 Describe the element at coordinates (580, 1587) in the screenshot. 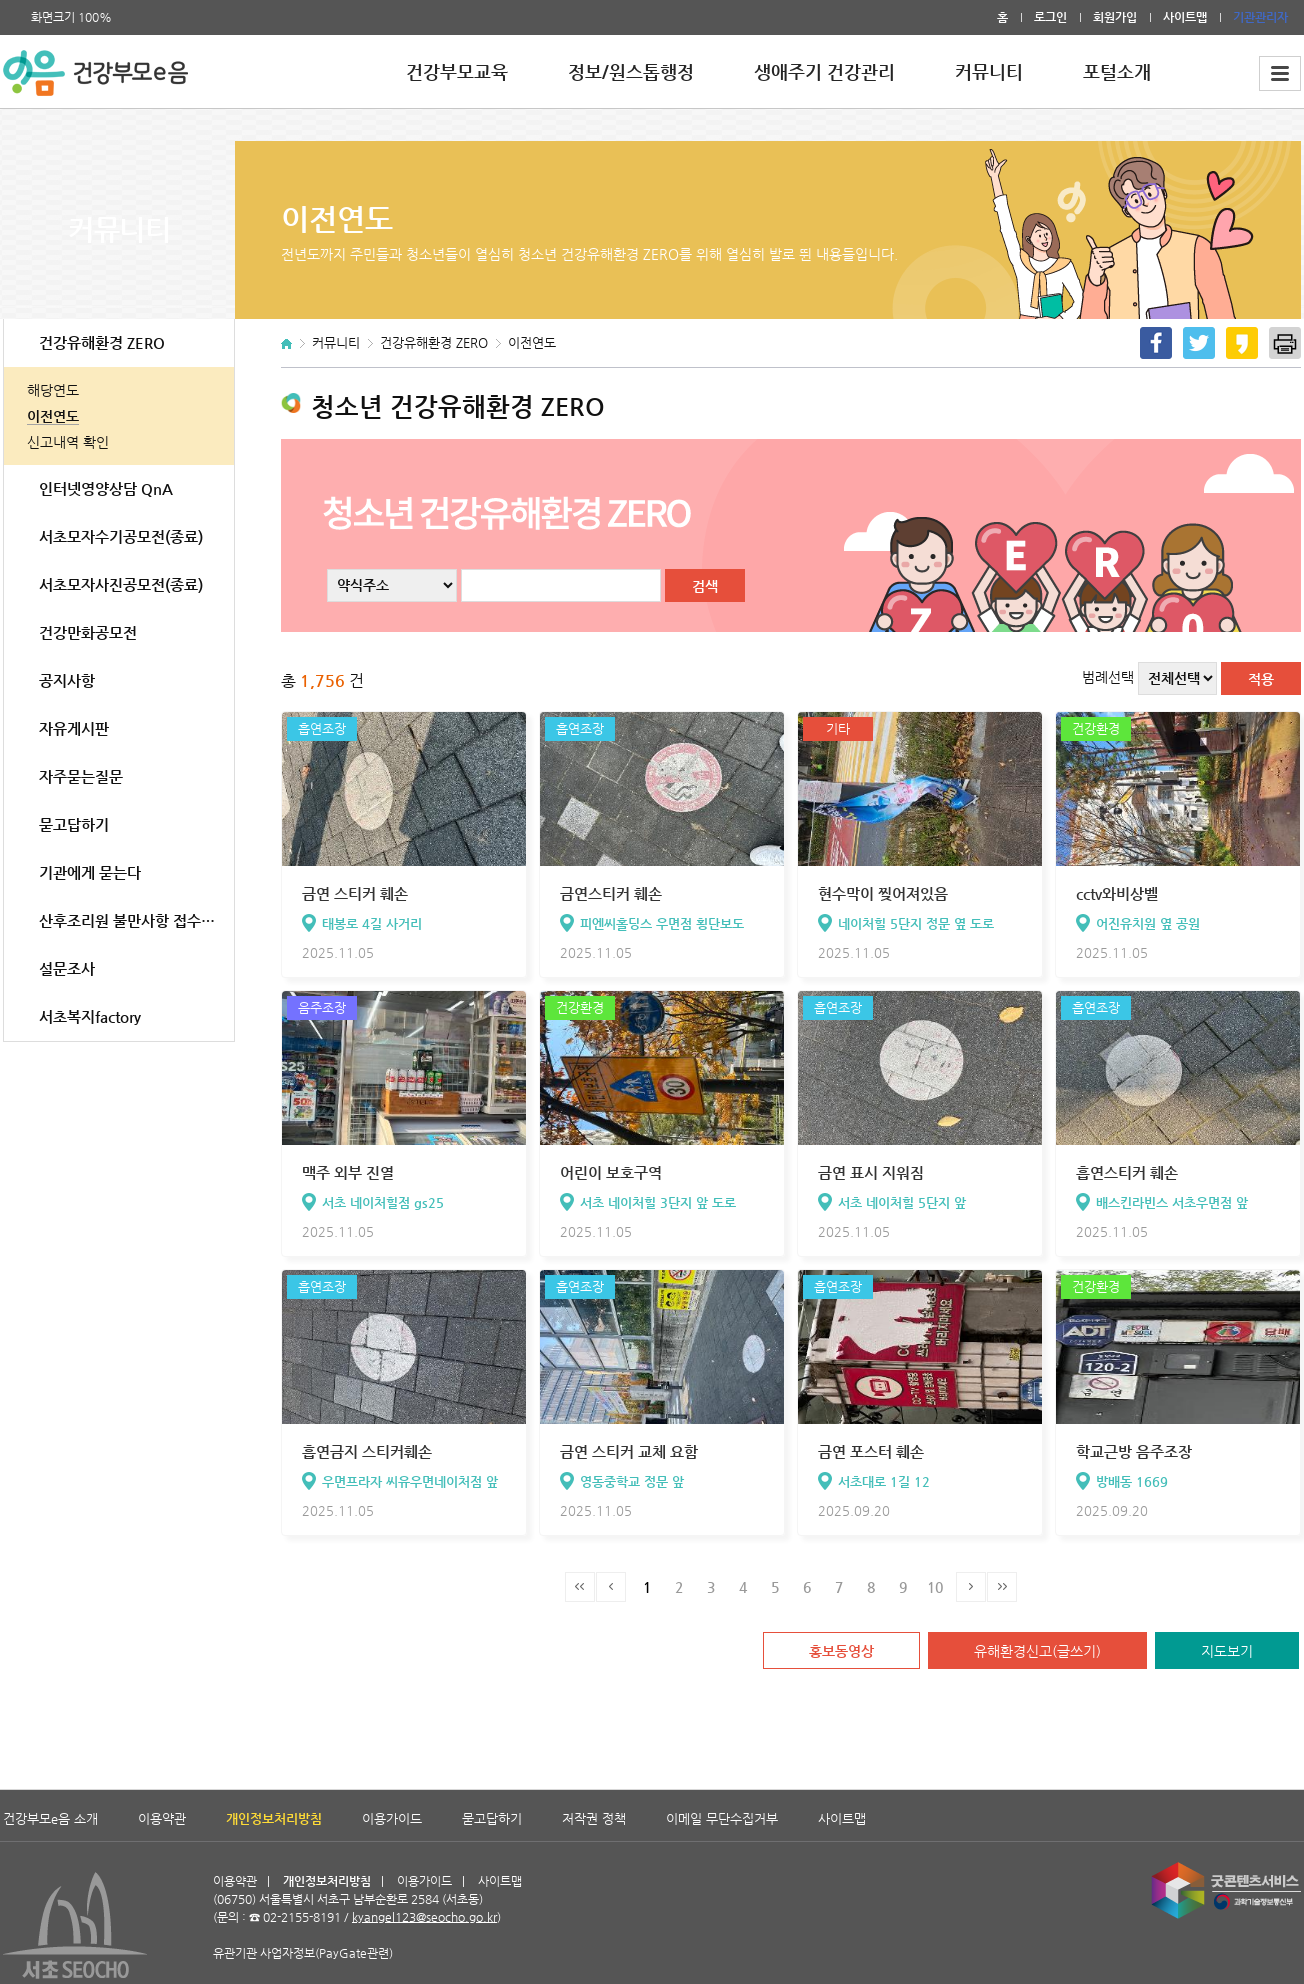

I see `처음페이지` at that location.